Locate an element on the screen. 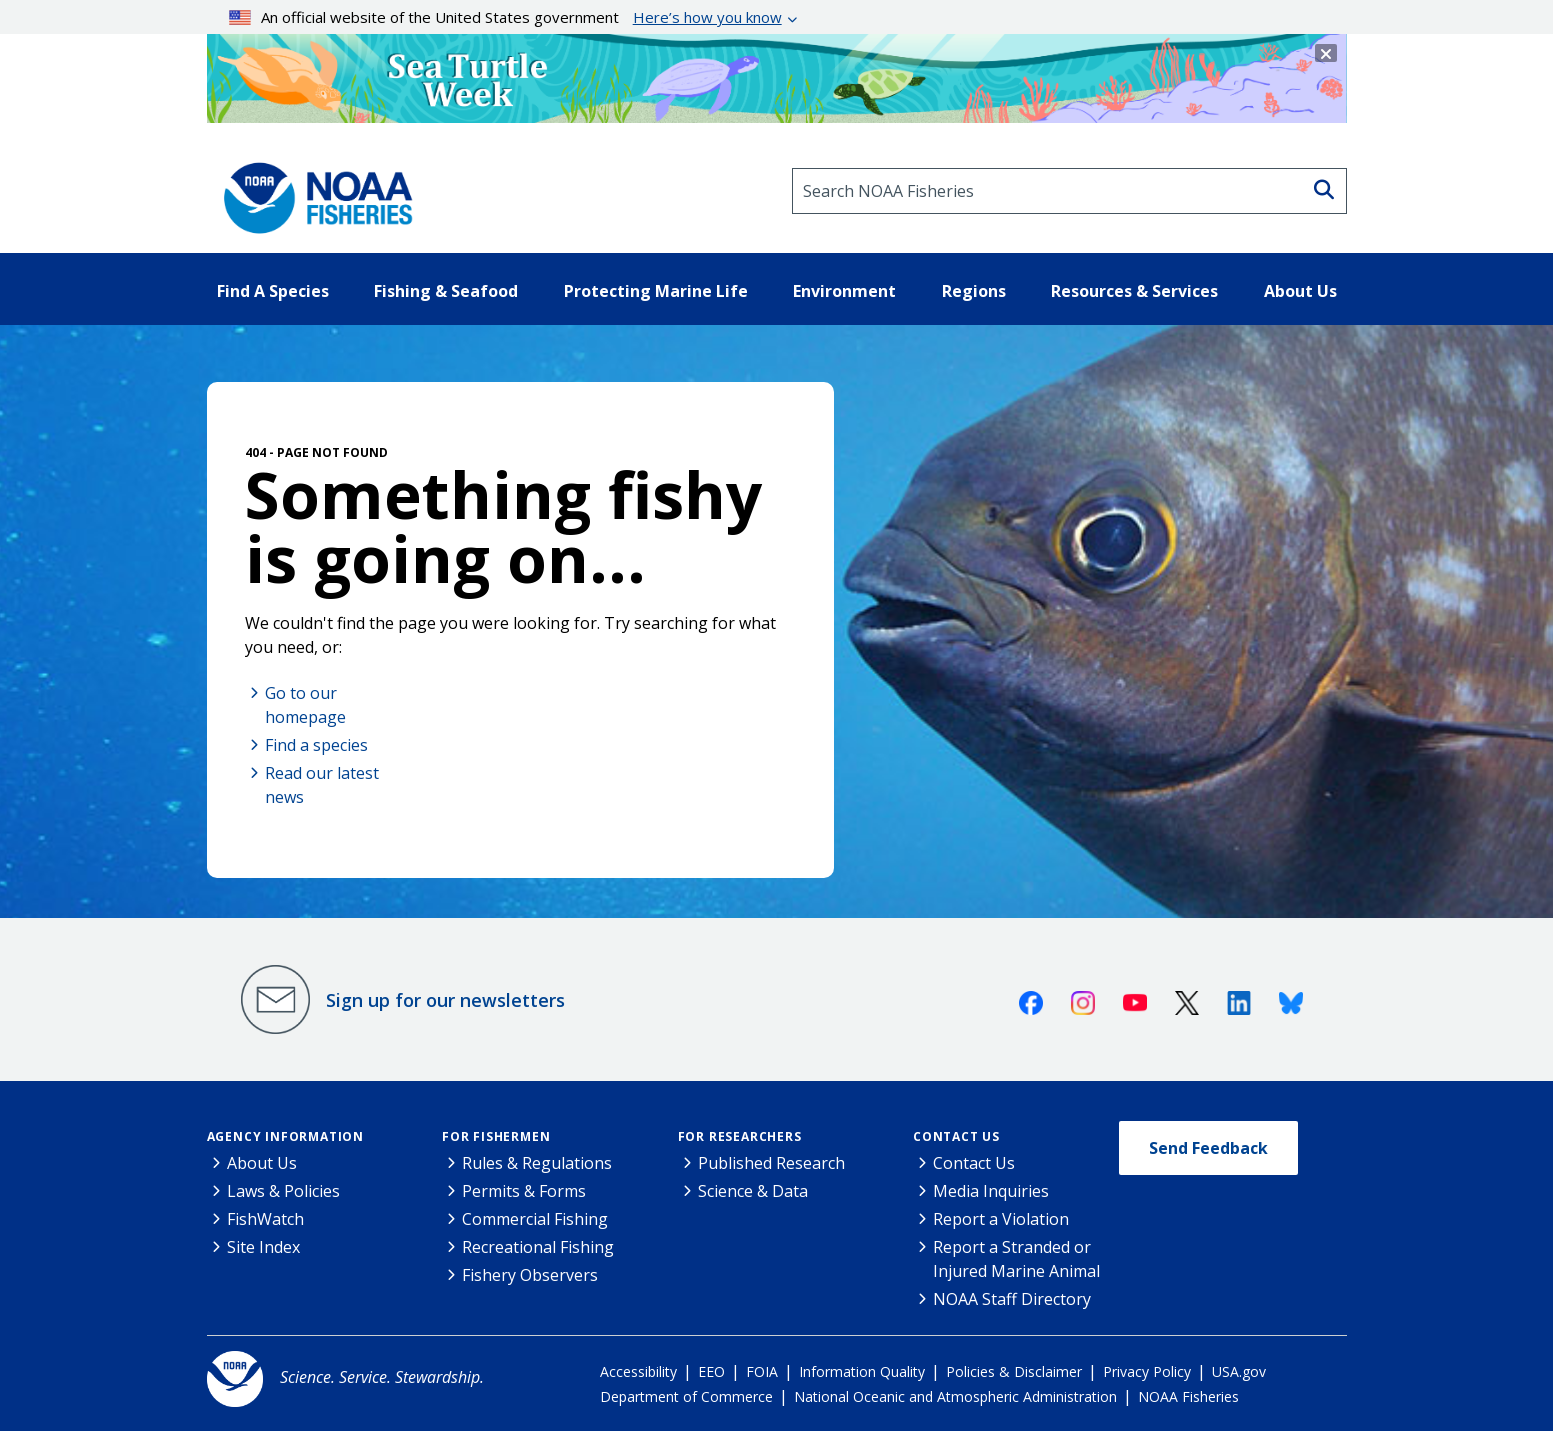 This screenshot has width=1553, height=1431. For Researchers is located at coordinates (740, 1136).